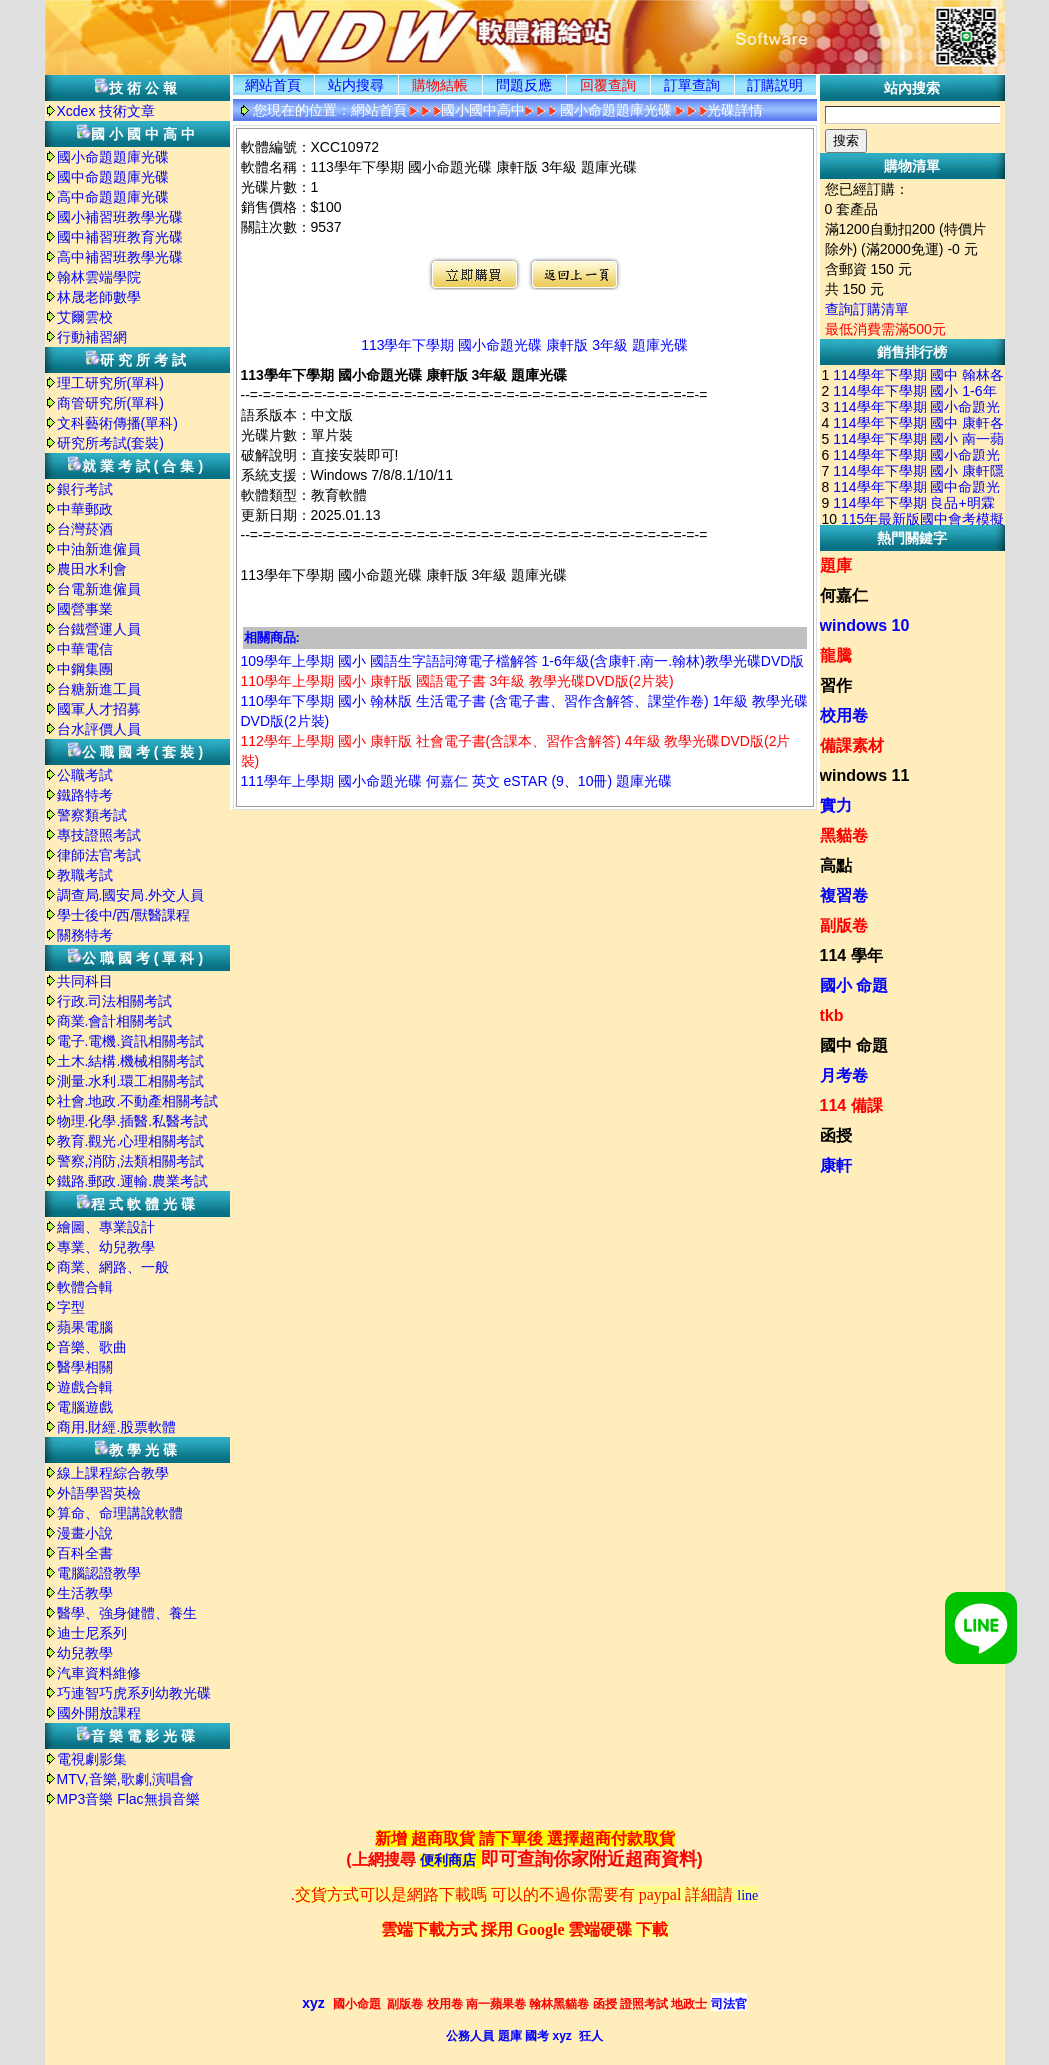  Describe the element at coordinates (131, 1081) in the screenshot. I see `測量.水利.環工相關考試` at that location.